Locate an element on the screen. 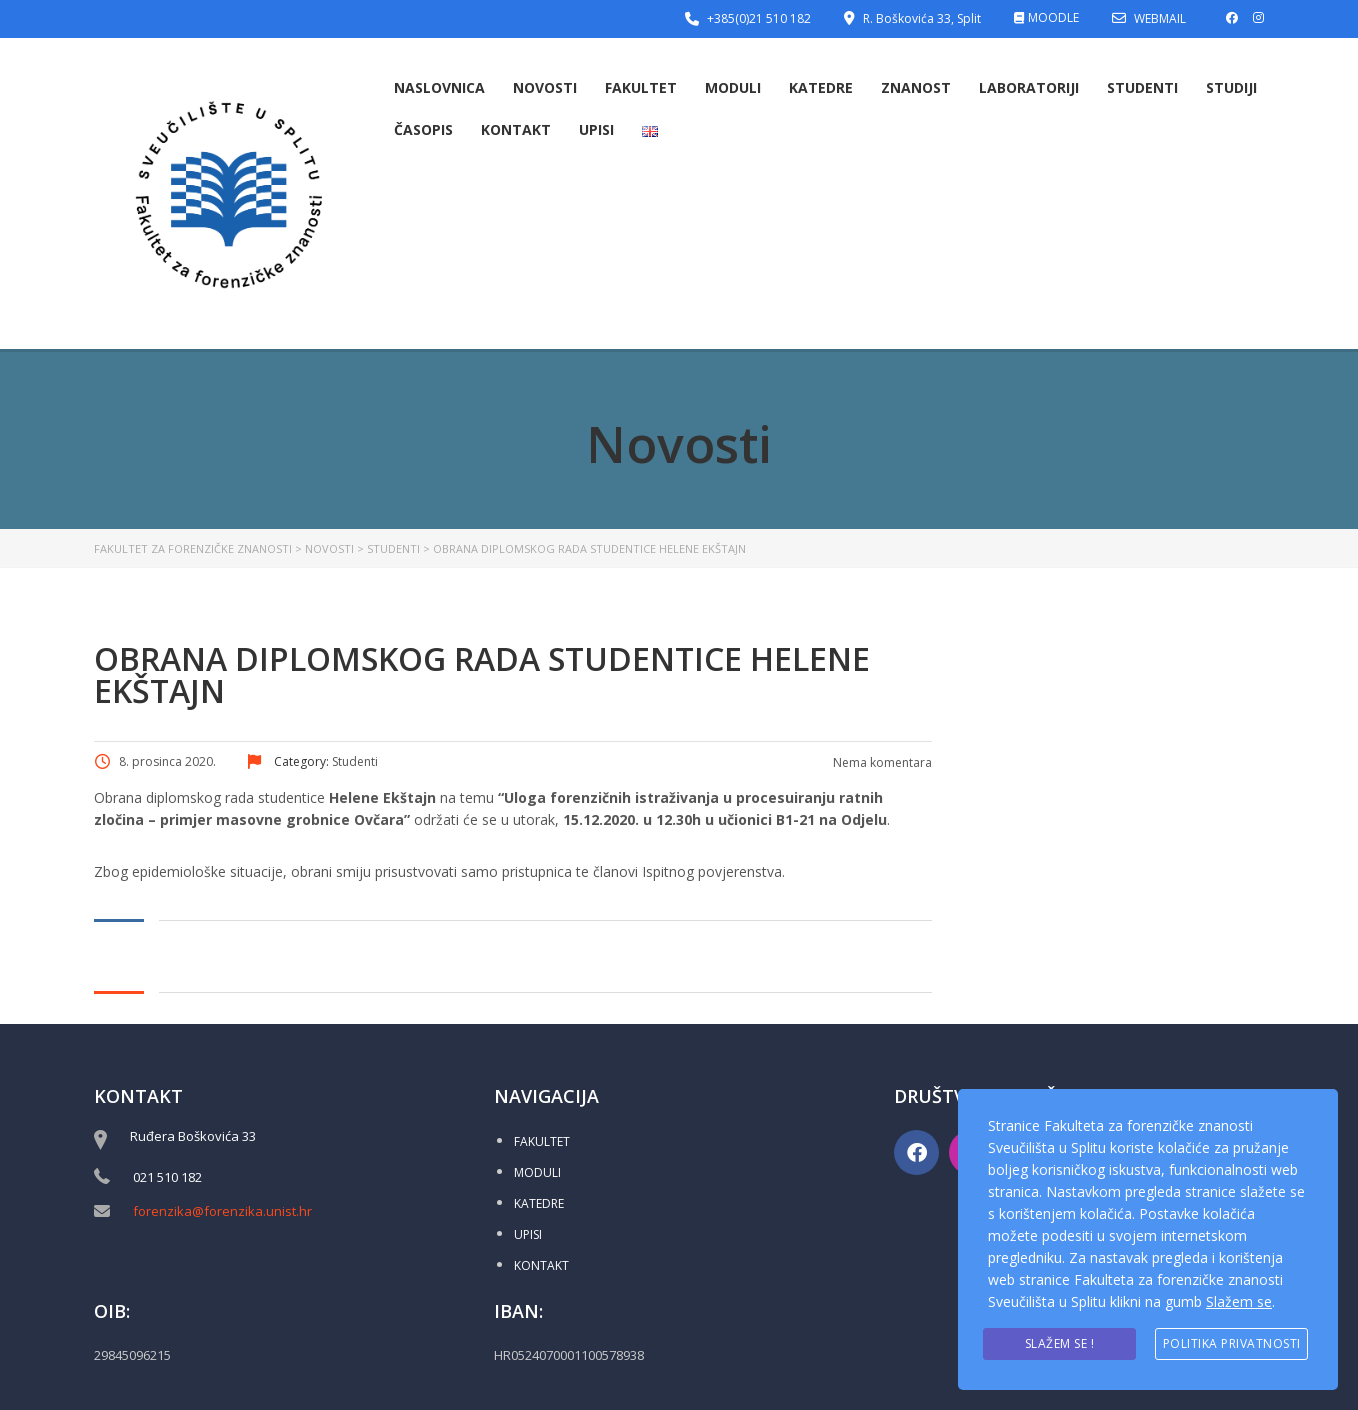 This screenshot has width=1358, height=1410. Studiji is located at coordinates (1231, 87).